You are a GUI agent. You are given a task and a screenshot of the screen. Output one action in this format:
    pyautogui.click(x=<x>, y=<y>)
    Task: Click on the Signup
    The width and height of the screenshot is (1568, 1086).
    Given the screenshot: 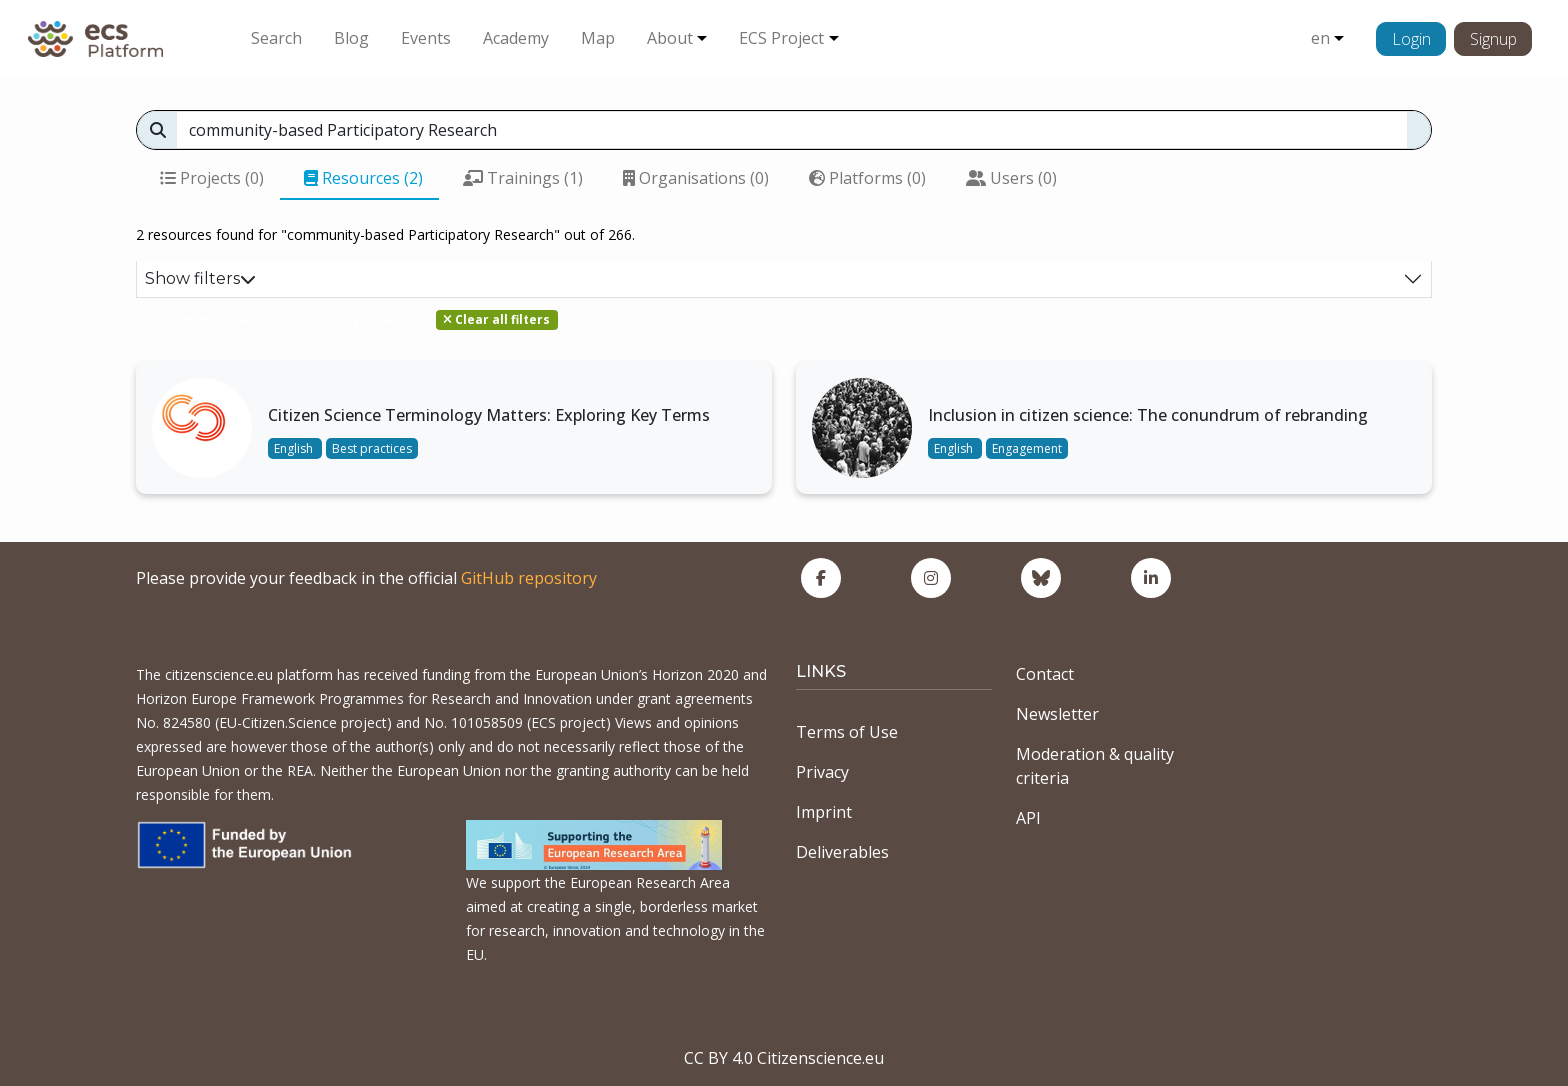 What is the action you would take?
    pyautogui.click(x=1493, y=39)
    